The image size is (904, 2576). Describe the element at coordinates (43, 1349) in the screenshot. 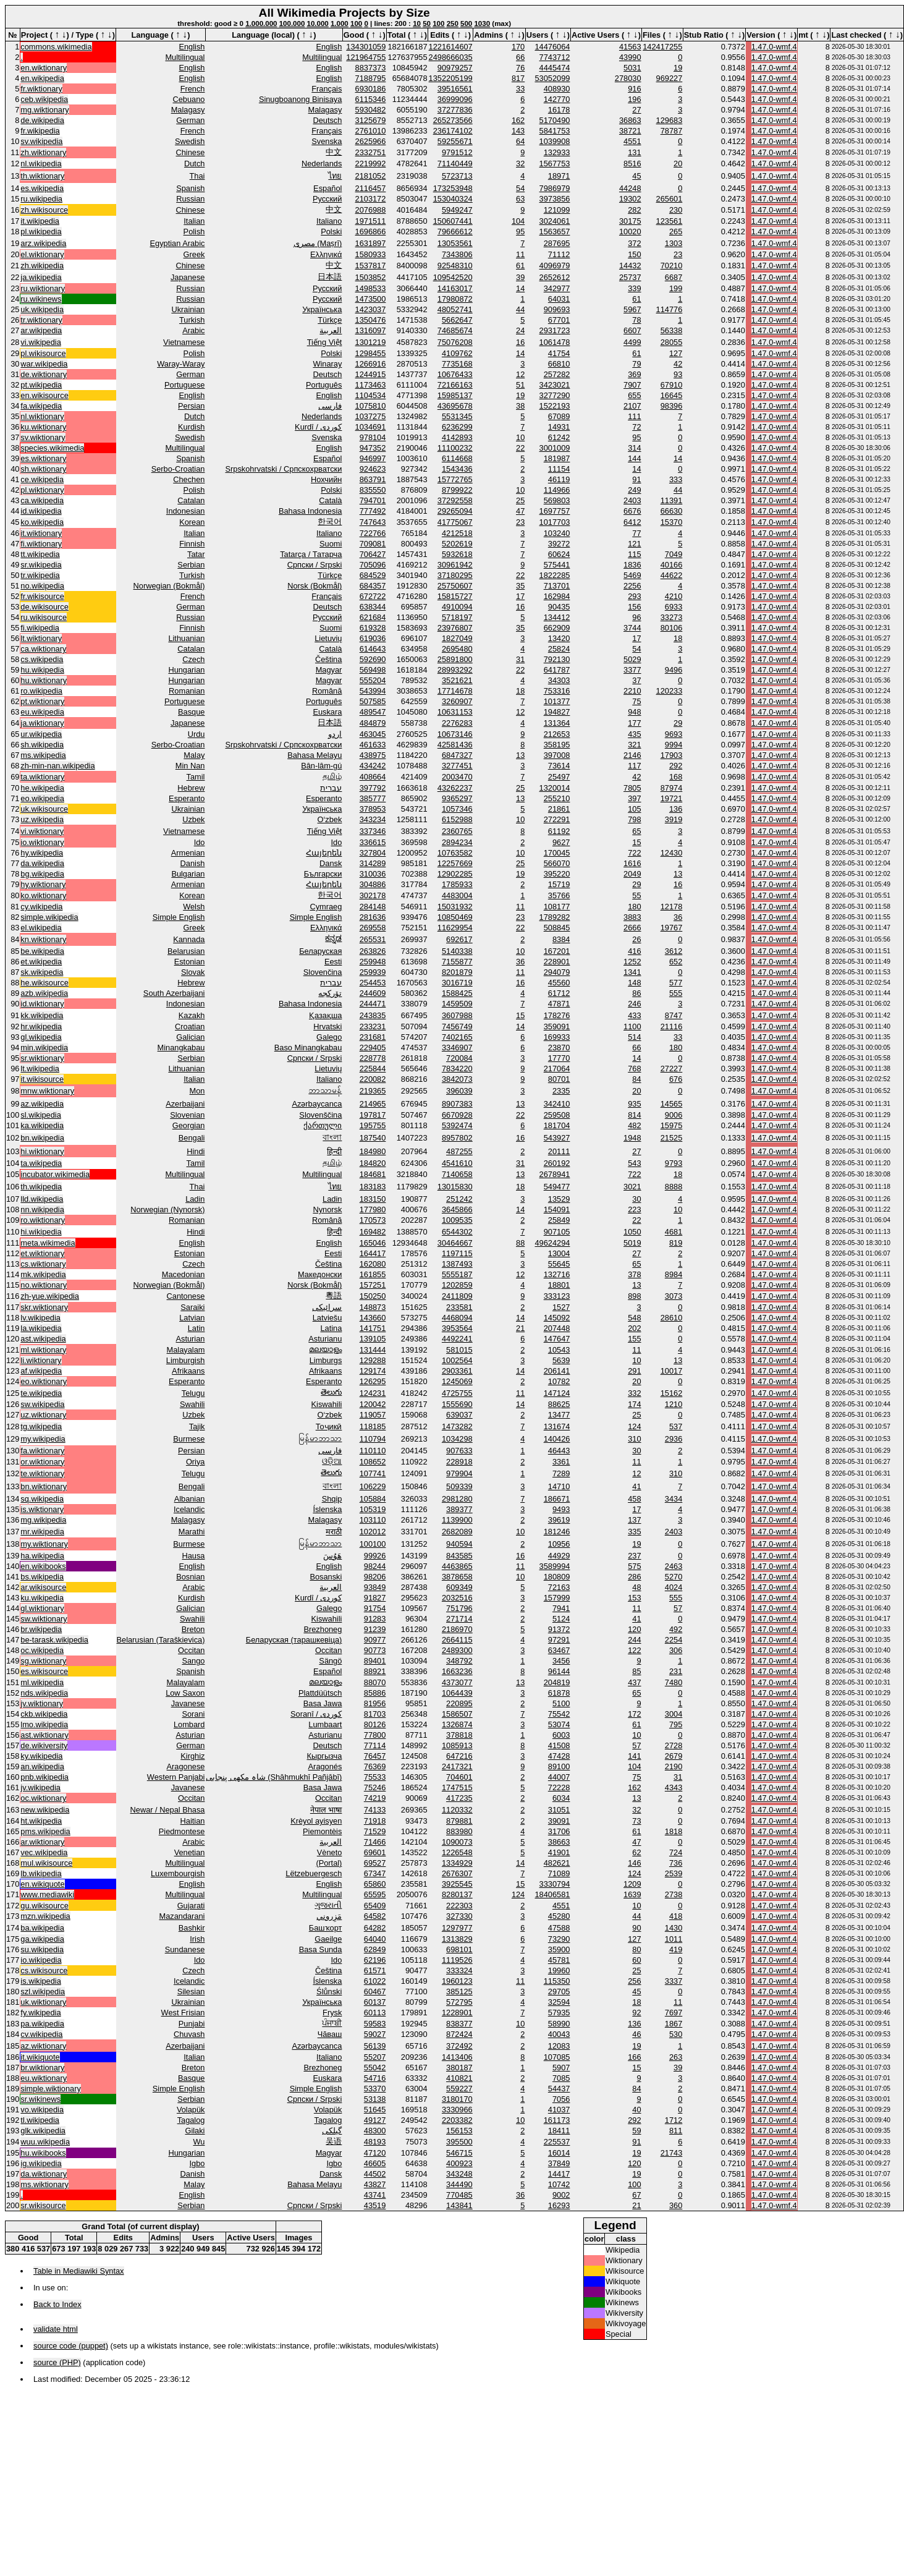

I see `ml.wiktionary` at that location.